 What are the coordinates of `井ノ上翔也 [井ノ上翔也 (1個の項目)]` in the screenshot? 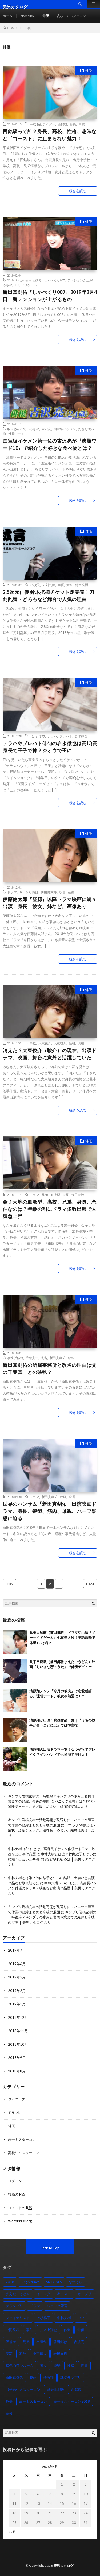 It's located at (48, 2330).